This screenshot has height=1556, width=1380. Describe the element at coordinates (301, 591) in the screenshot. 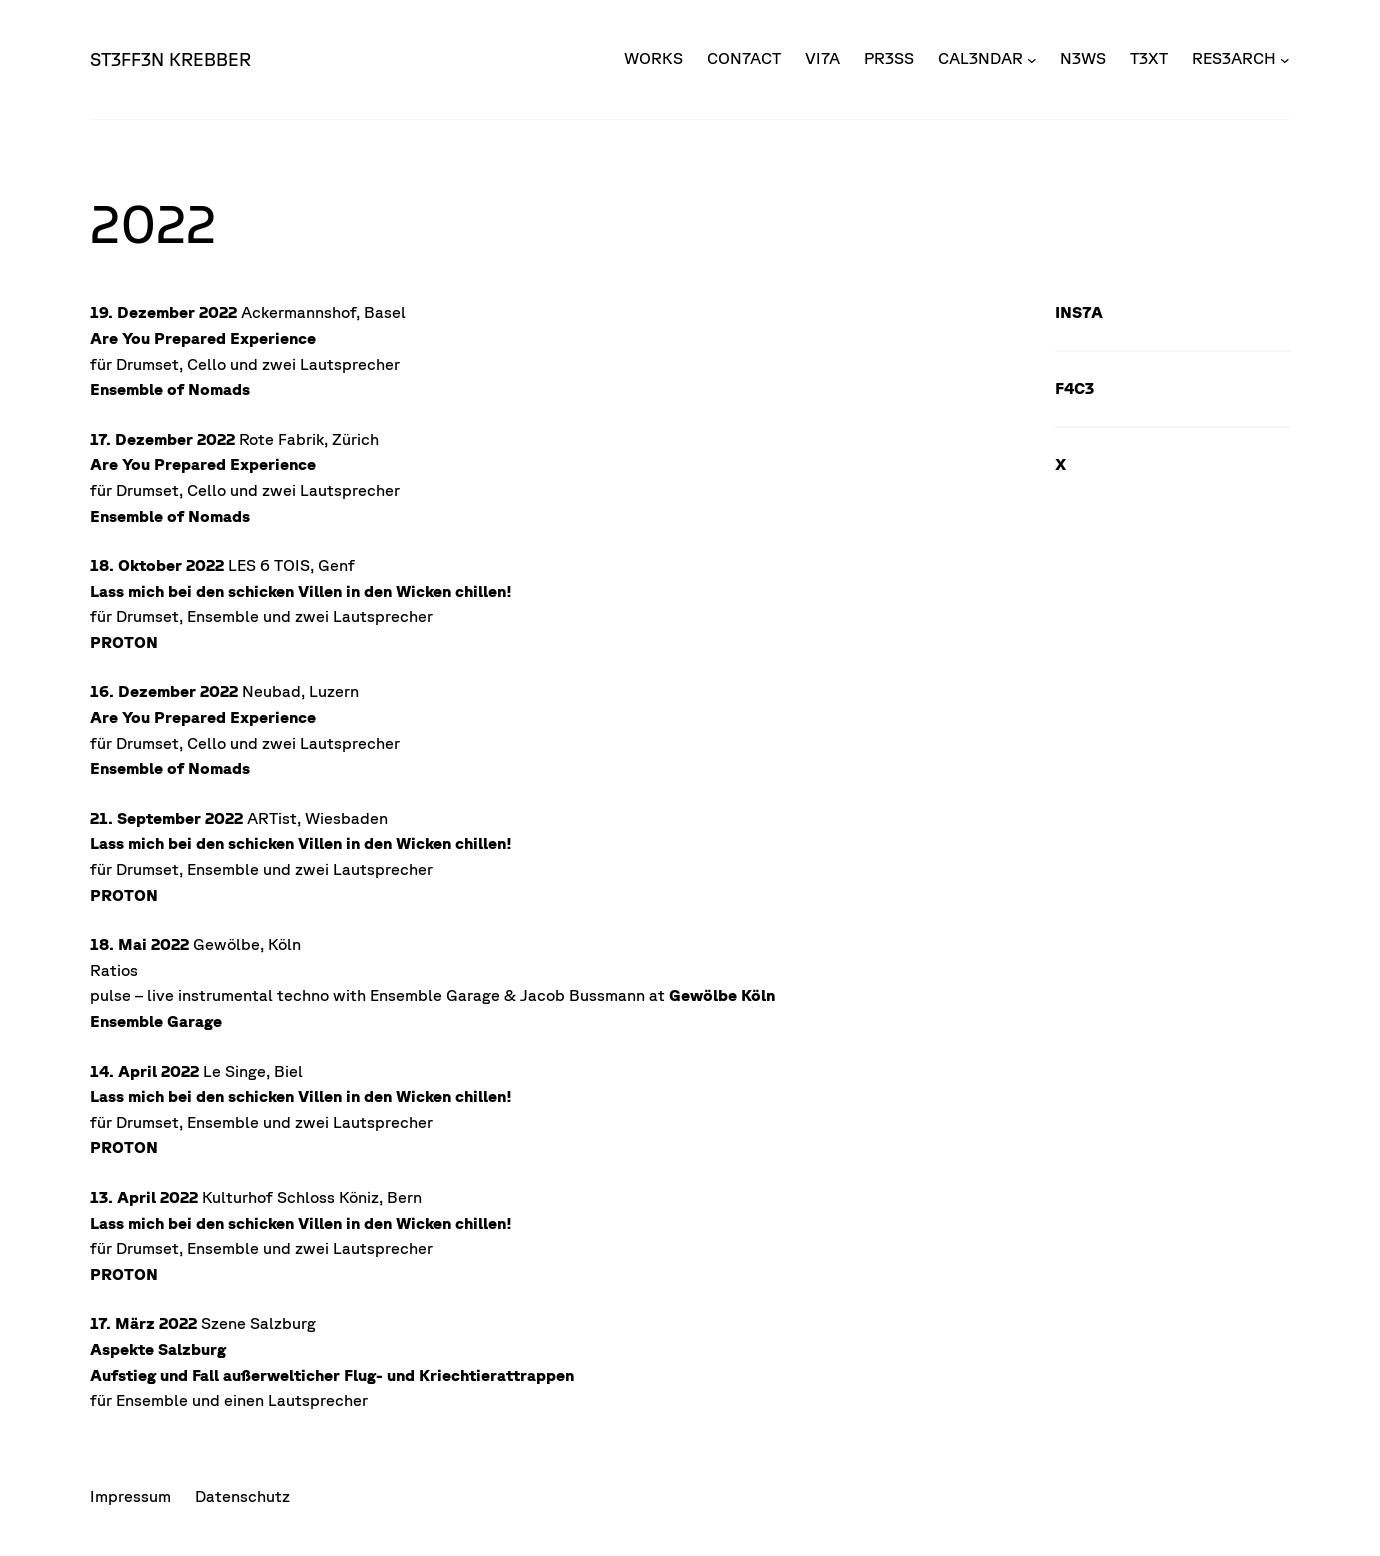

I see `Lass mich bei den schicken Villen in den Wicken chillen!` at that location.